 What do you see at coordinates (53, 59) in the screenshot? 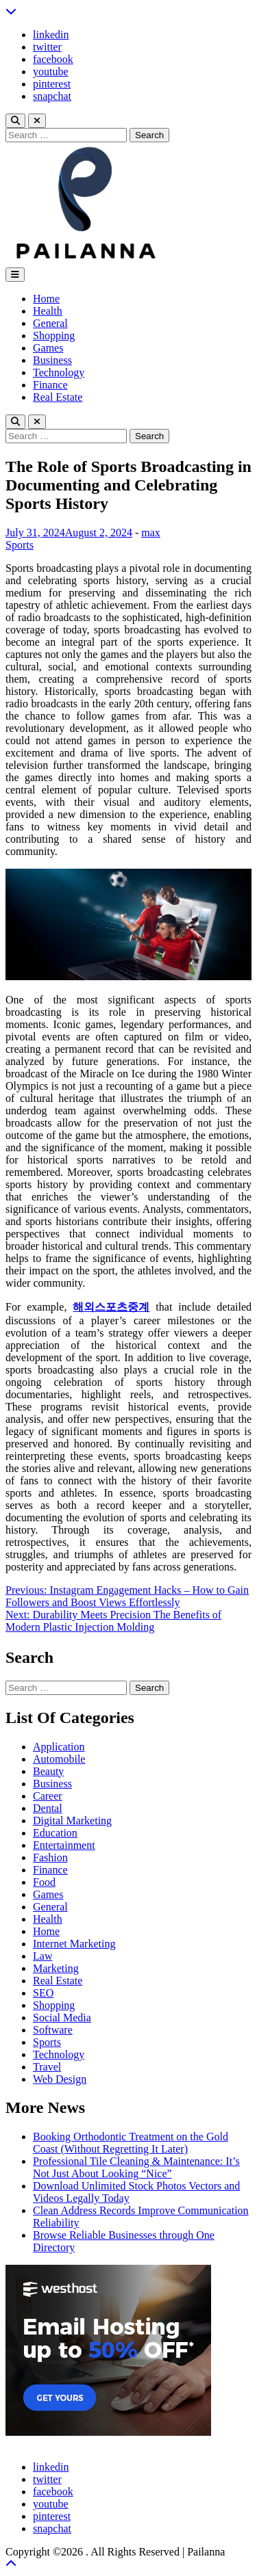
I see `facebook` at bounding box center [53, 59].